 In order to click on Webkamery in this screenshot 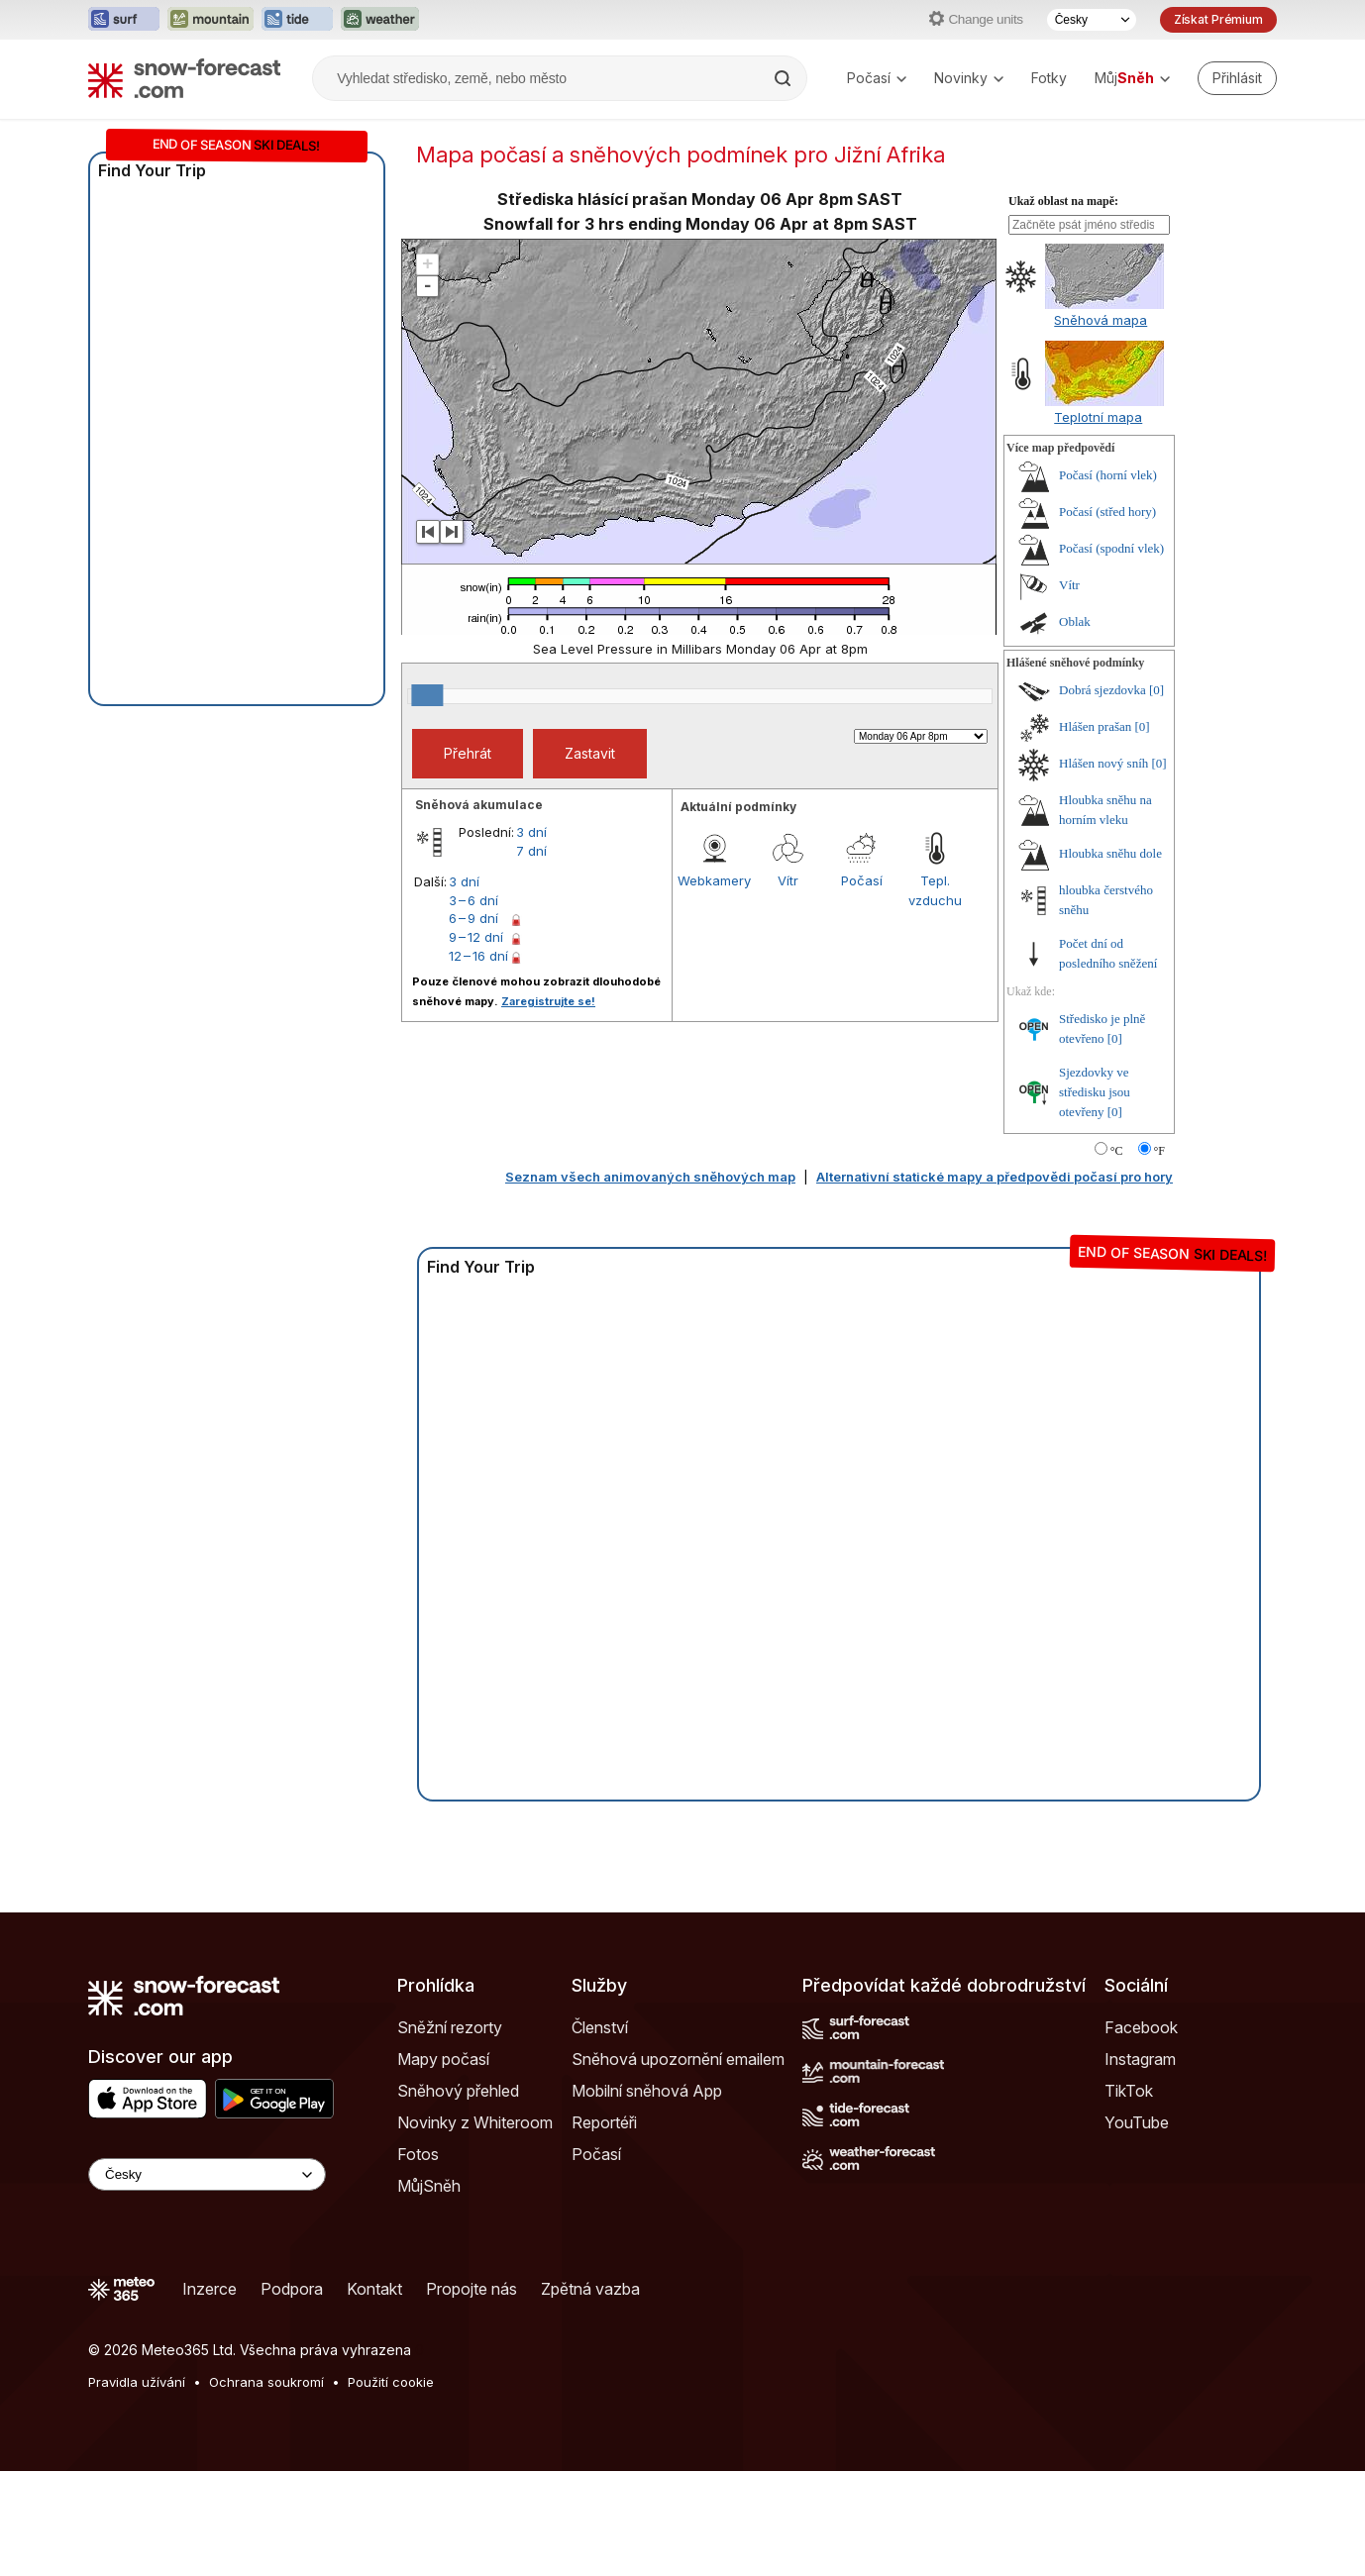, I will do `click(714, 985)`.